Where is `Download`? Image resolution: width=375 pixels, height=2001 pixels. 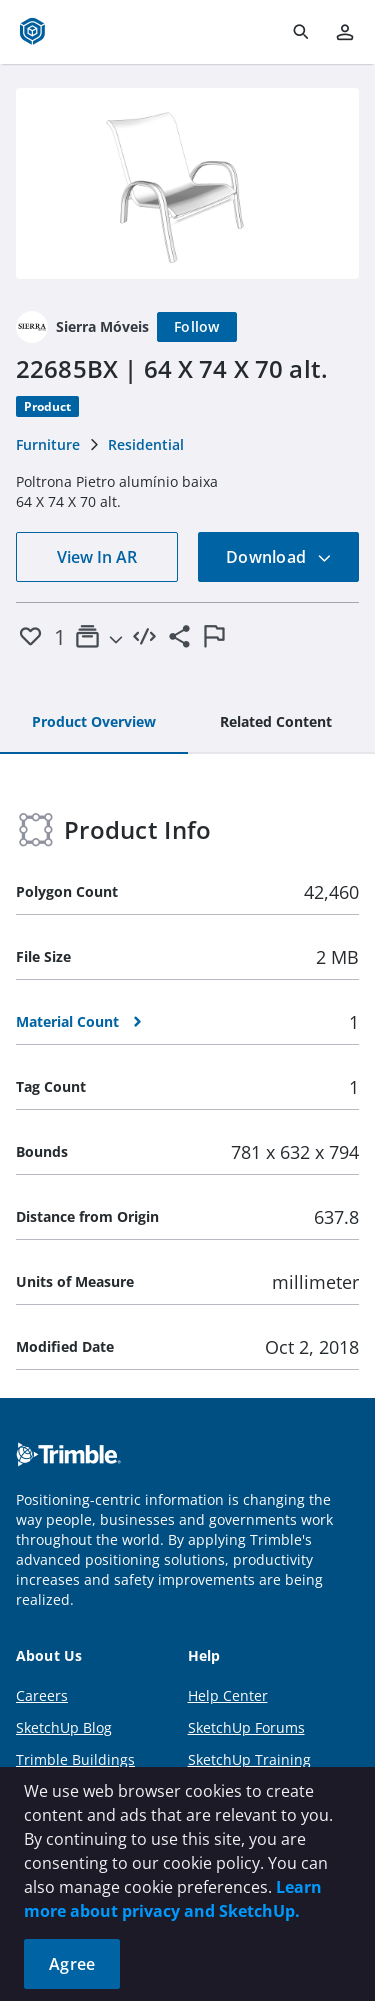 Download is located at coordinates (279, 557).